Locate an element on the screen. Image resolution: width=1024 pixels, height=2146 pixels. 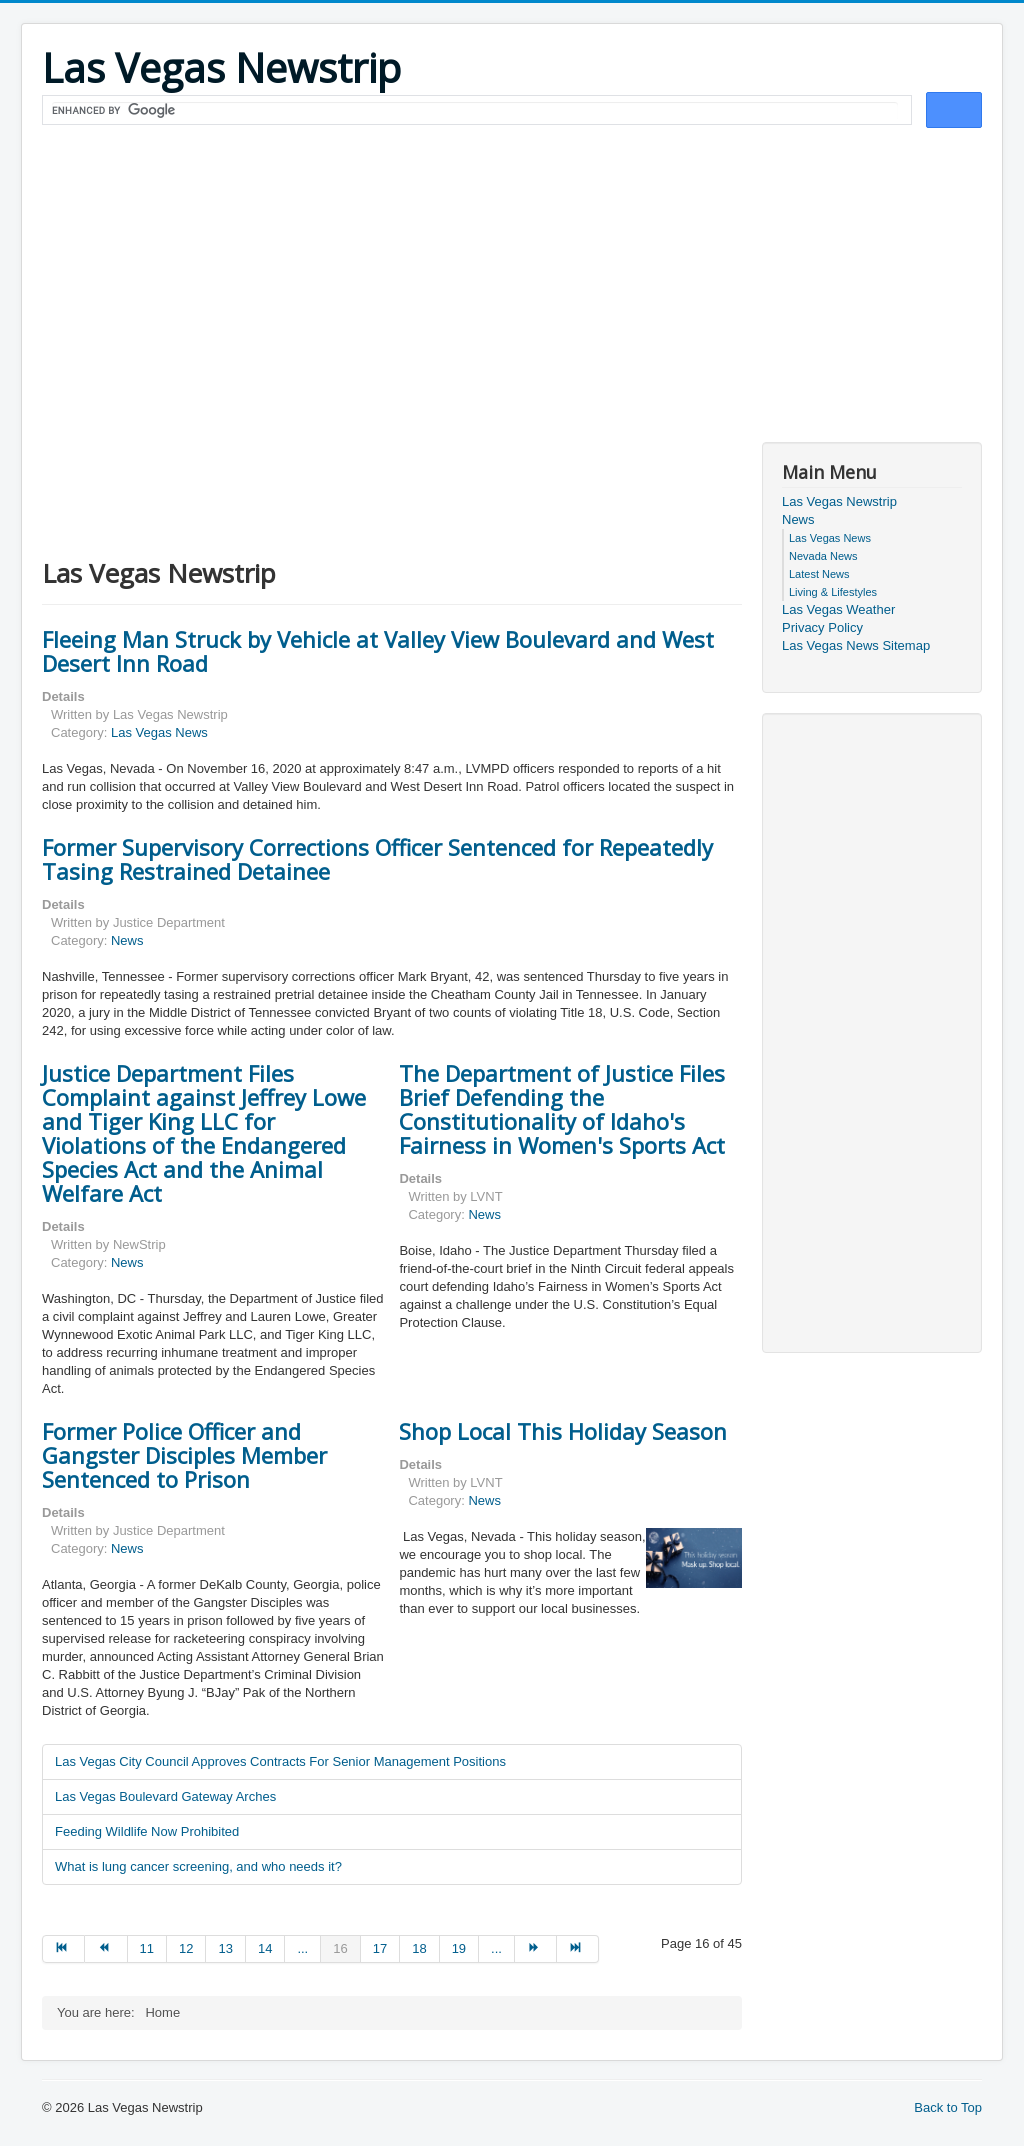
... [Go to page 15] is located at coordinates (302, 1948).